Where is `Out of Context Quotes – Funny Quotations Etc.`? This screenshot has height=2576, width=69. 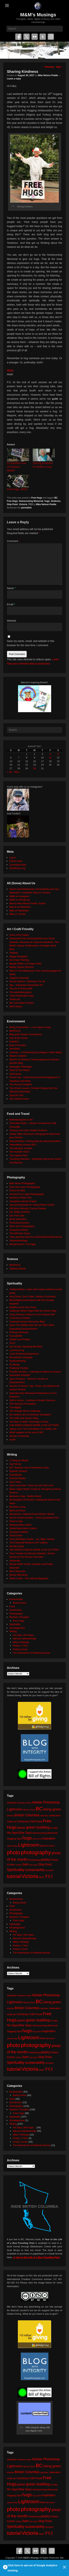
Out of Context Quotes – Funny Quotations Etc. is located at coordinates (34, 1517).